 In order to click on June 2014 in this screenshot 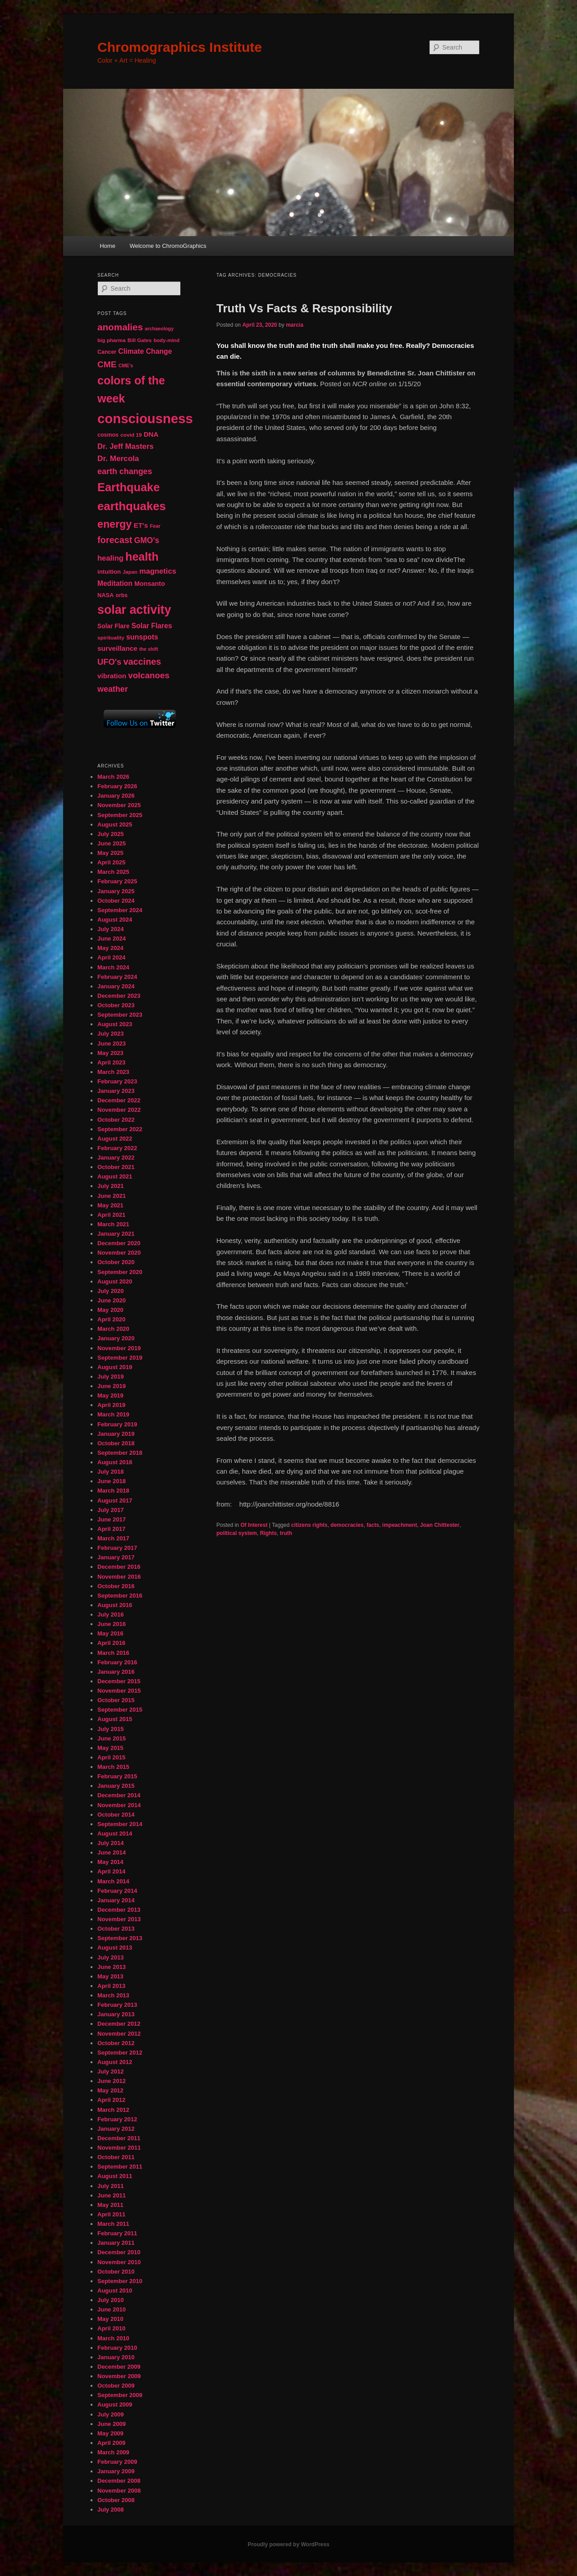, I will do `click(111, 1852)`.